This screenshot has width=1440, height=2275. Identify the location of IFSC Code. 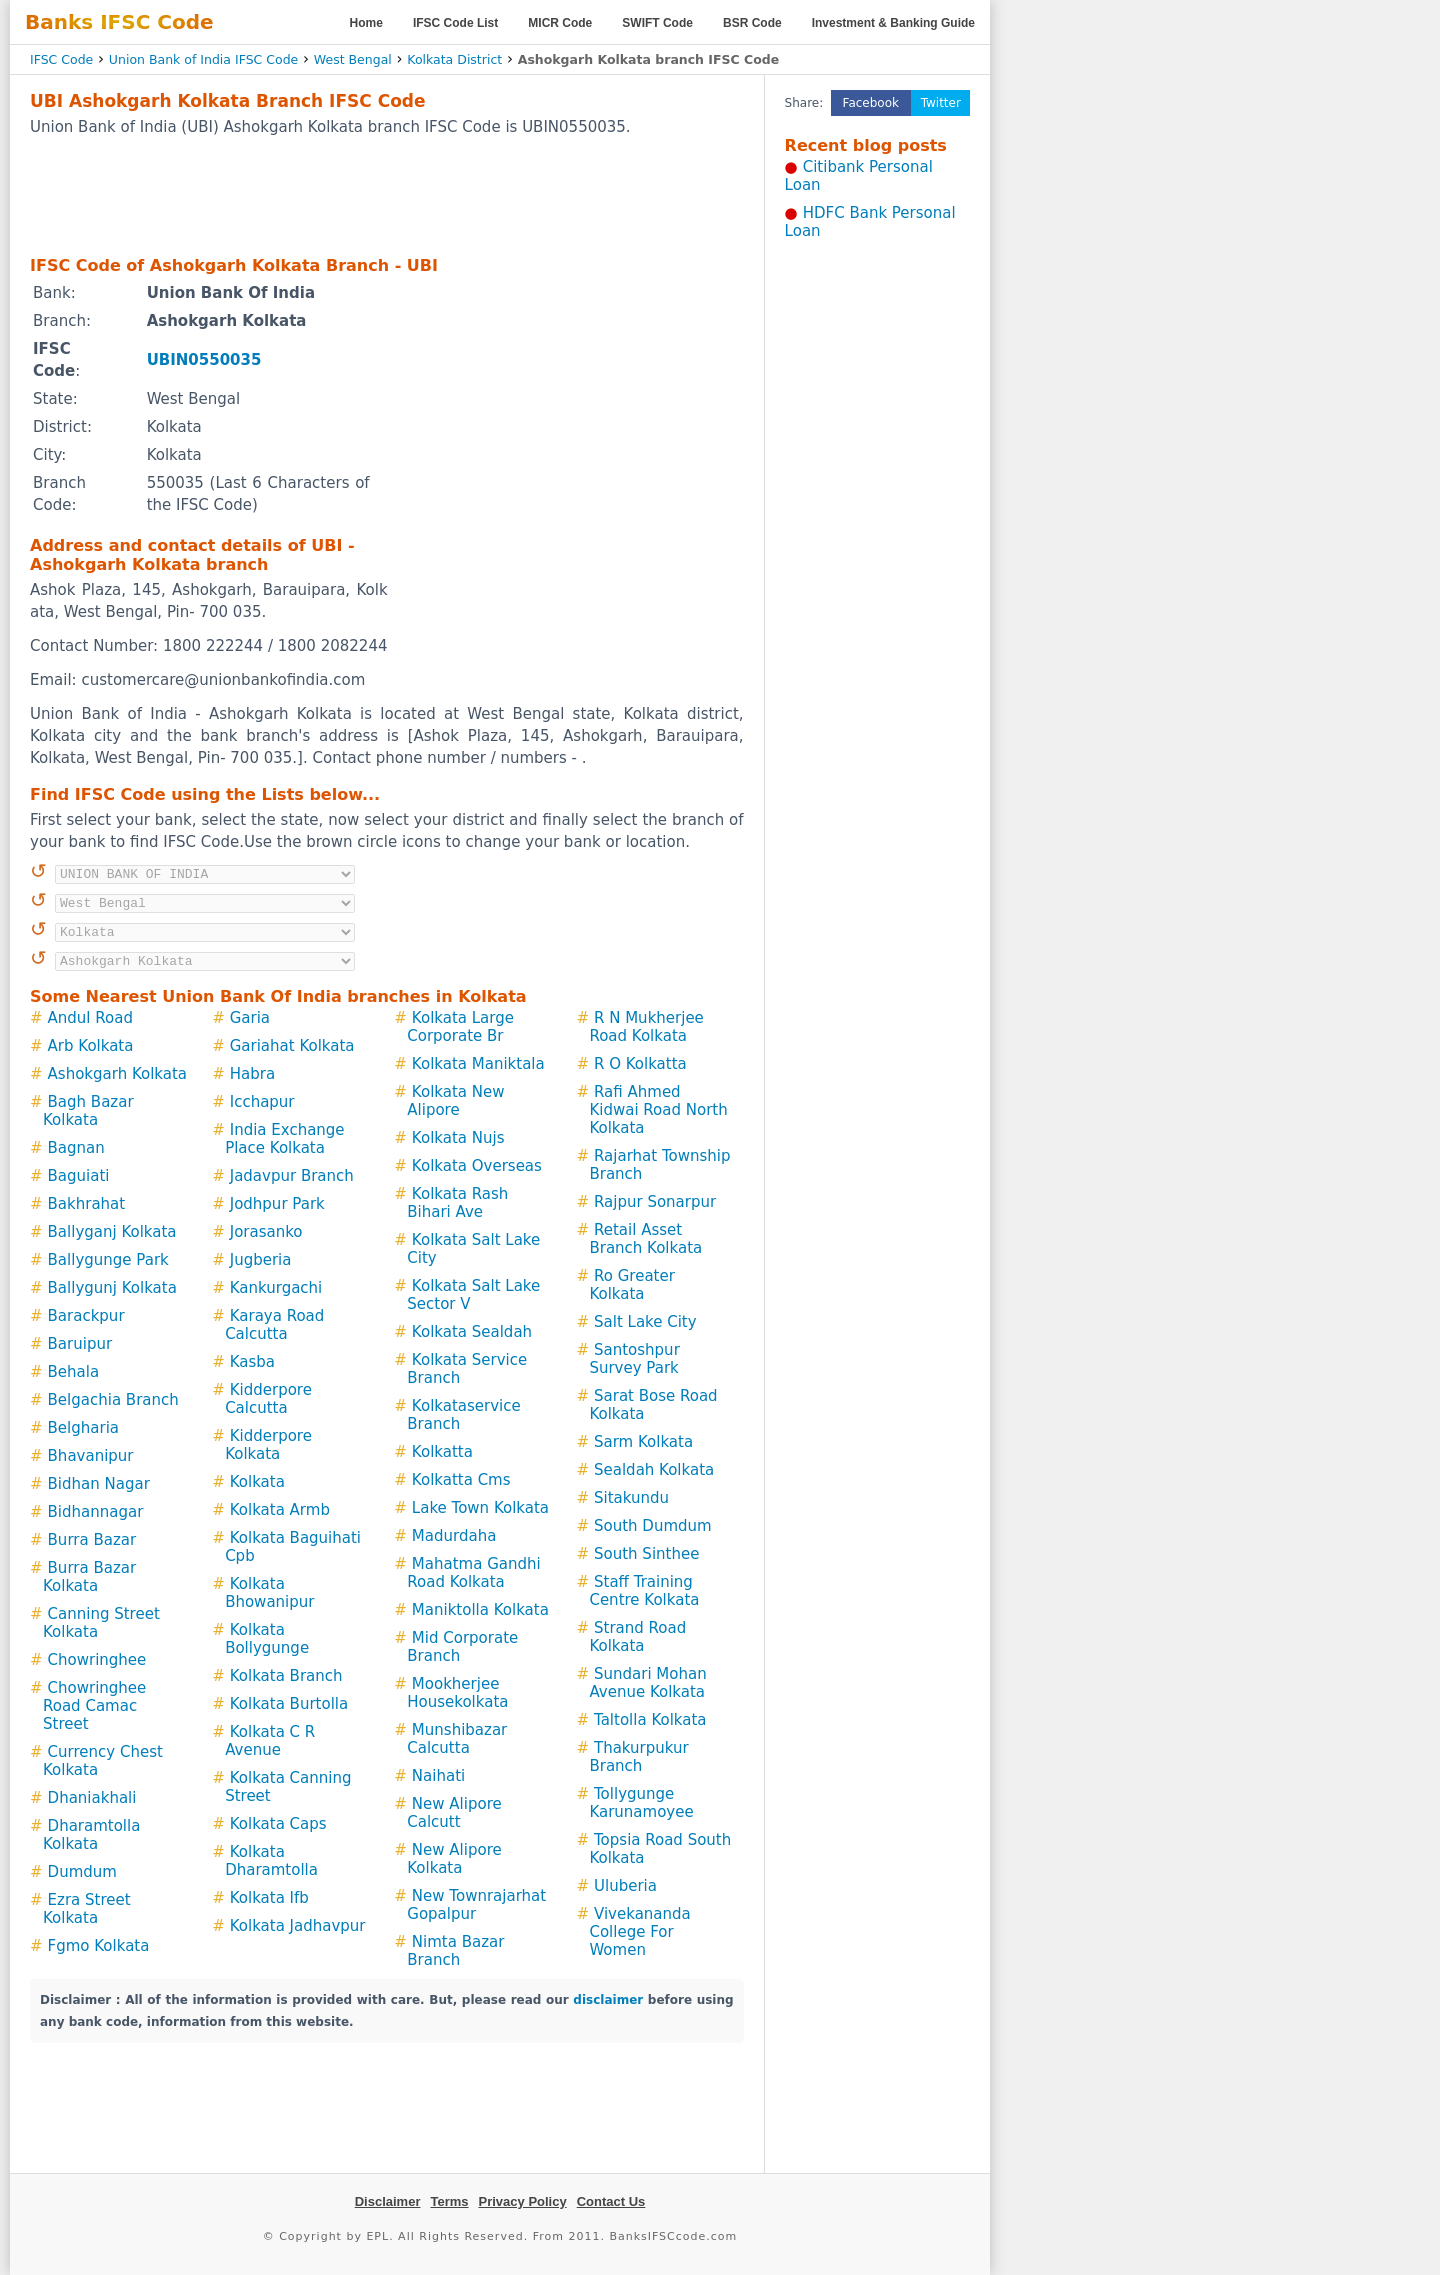
(61, 59).